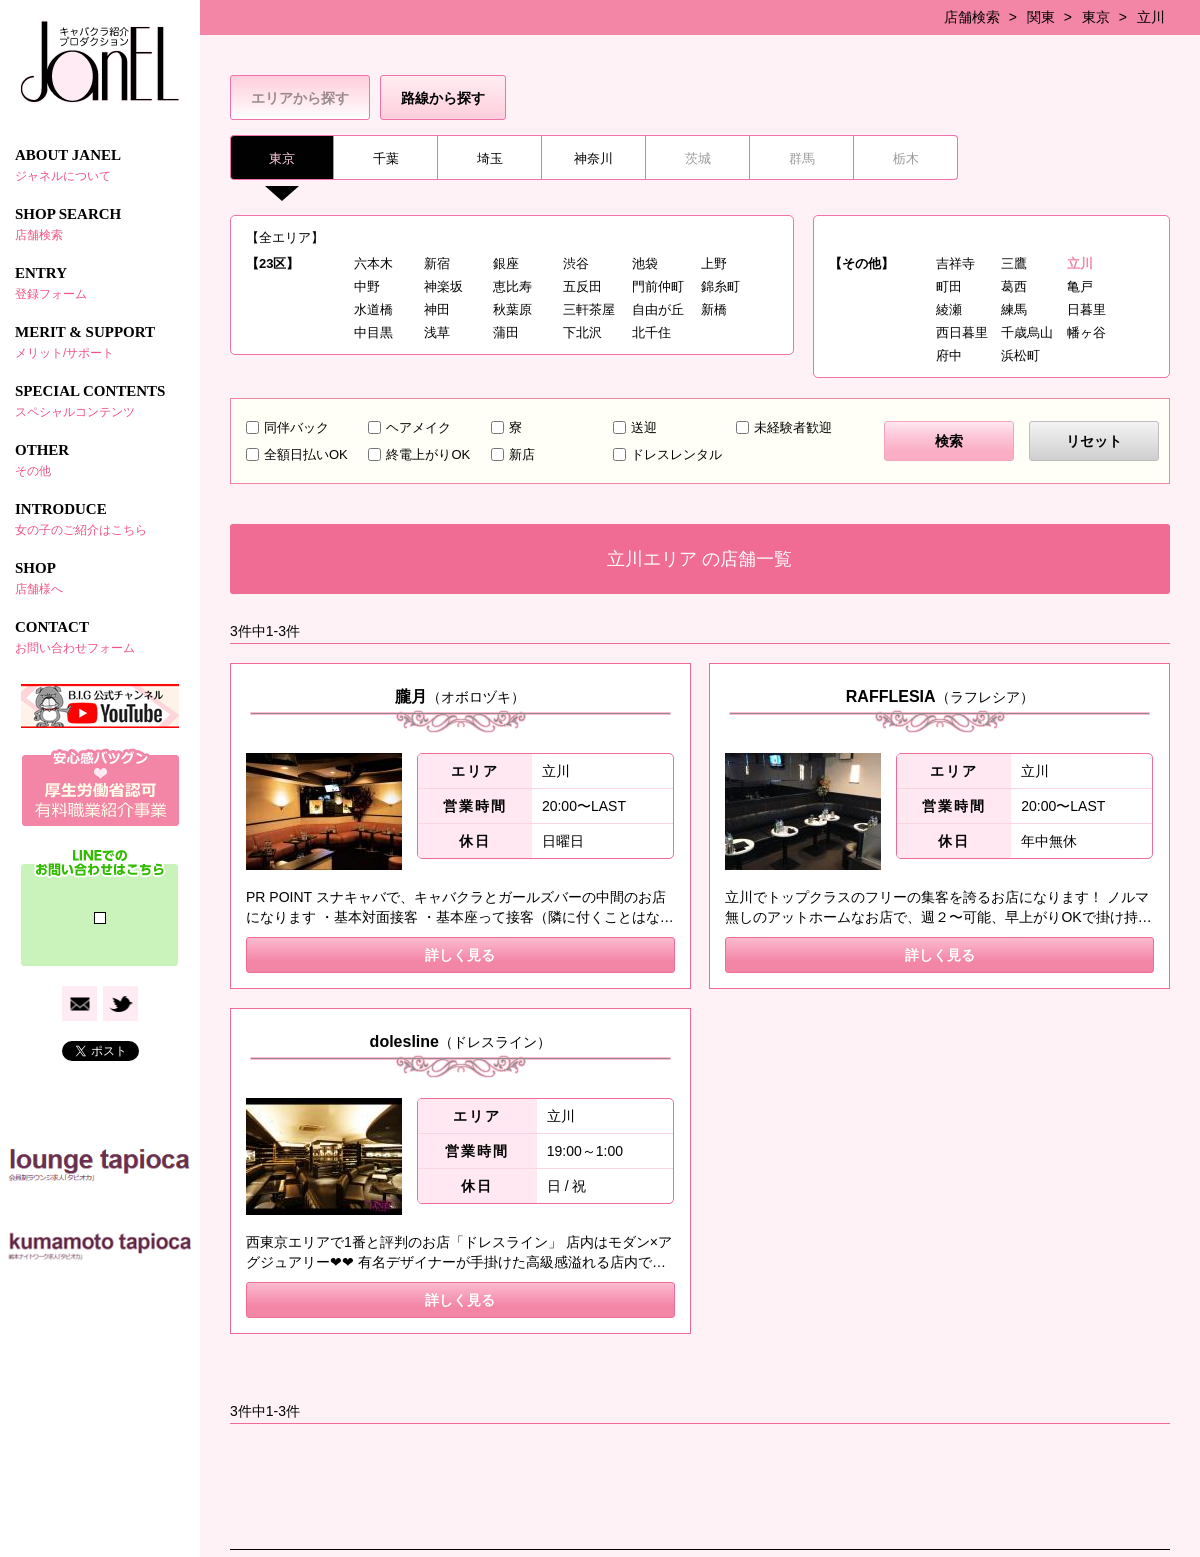  What do you see at coordinates (506, 332) in the screenshot?
I see `蒲田` at bounding box center [506, 332].